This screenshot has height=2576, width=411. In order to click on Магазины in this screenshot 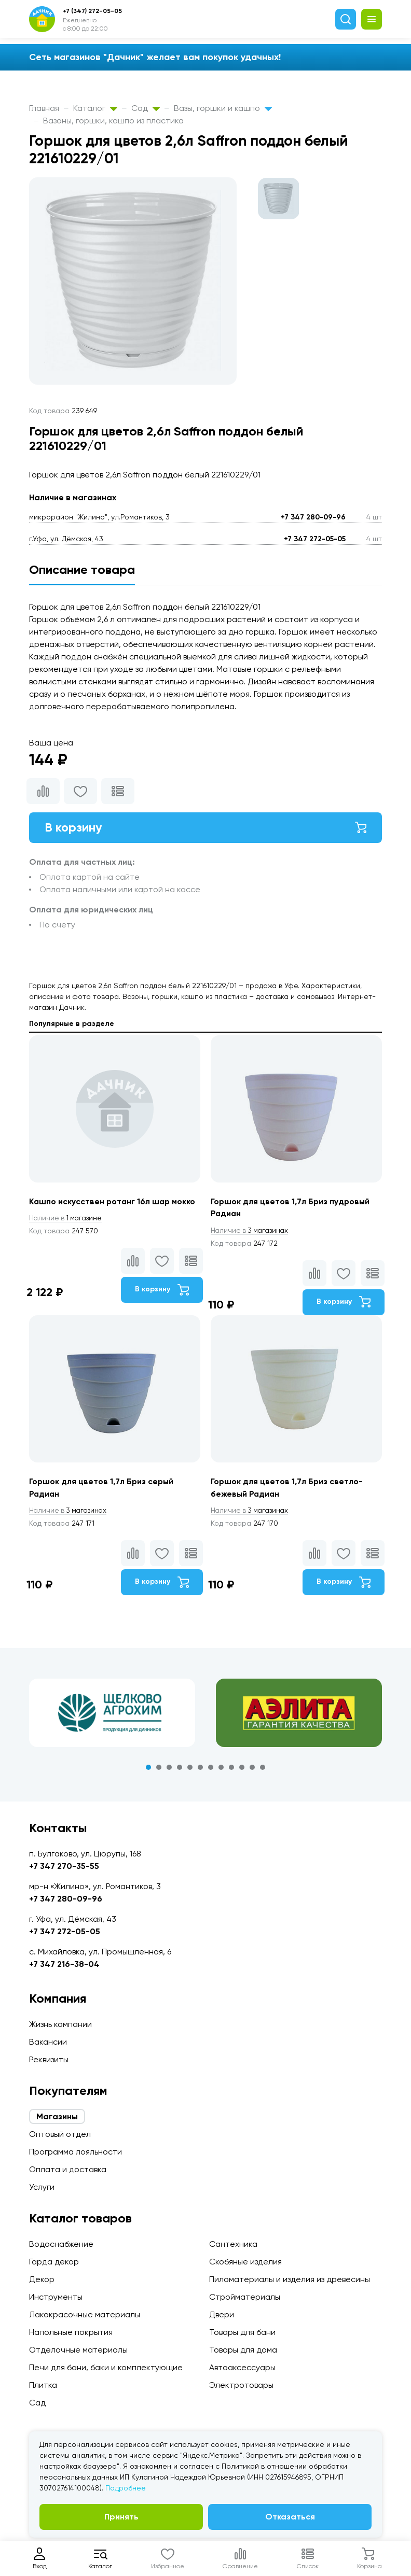, I will do `click(57, 2116)`.